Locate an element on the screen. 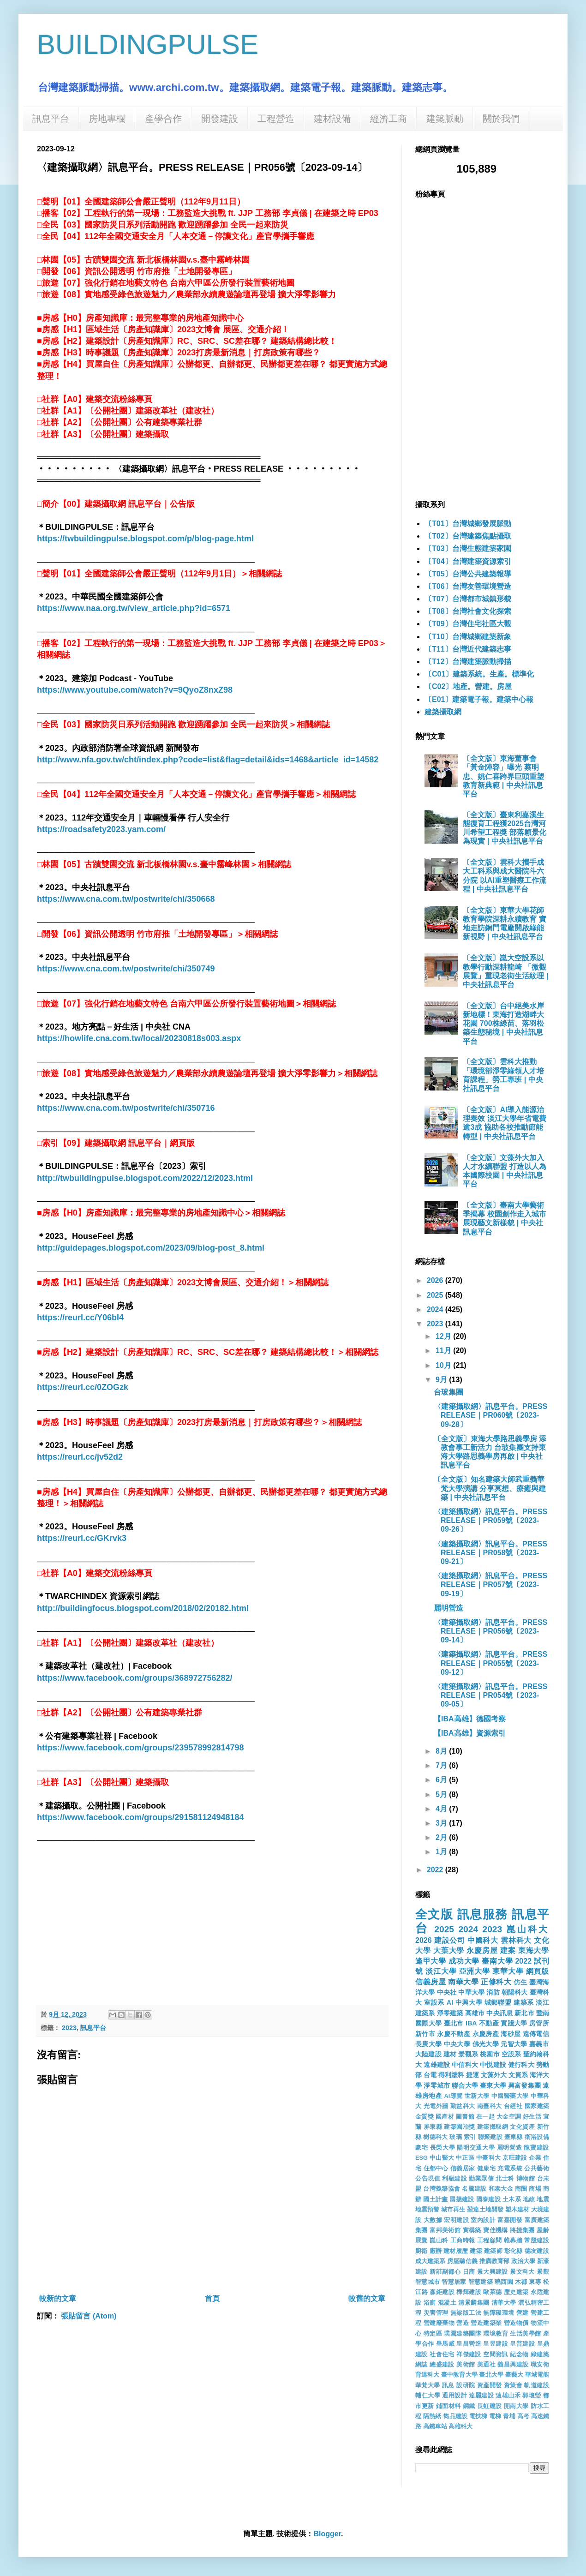 The width and height of the screenshot is (586, 2576). 首頁 is located at coordinates (212, 2298).